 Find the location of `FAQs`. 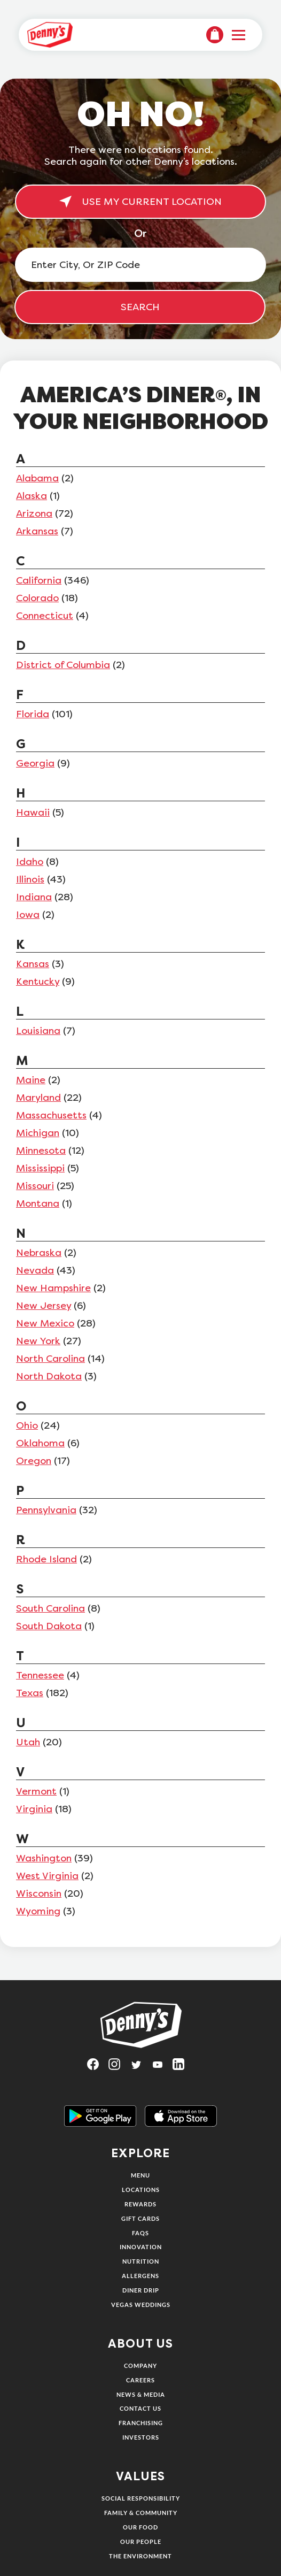

FAQs is located at coordinates (140, 2232).